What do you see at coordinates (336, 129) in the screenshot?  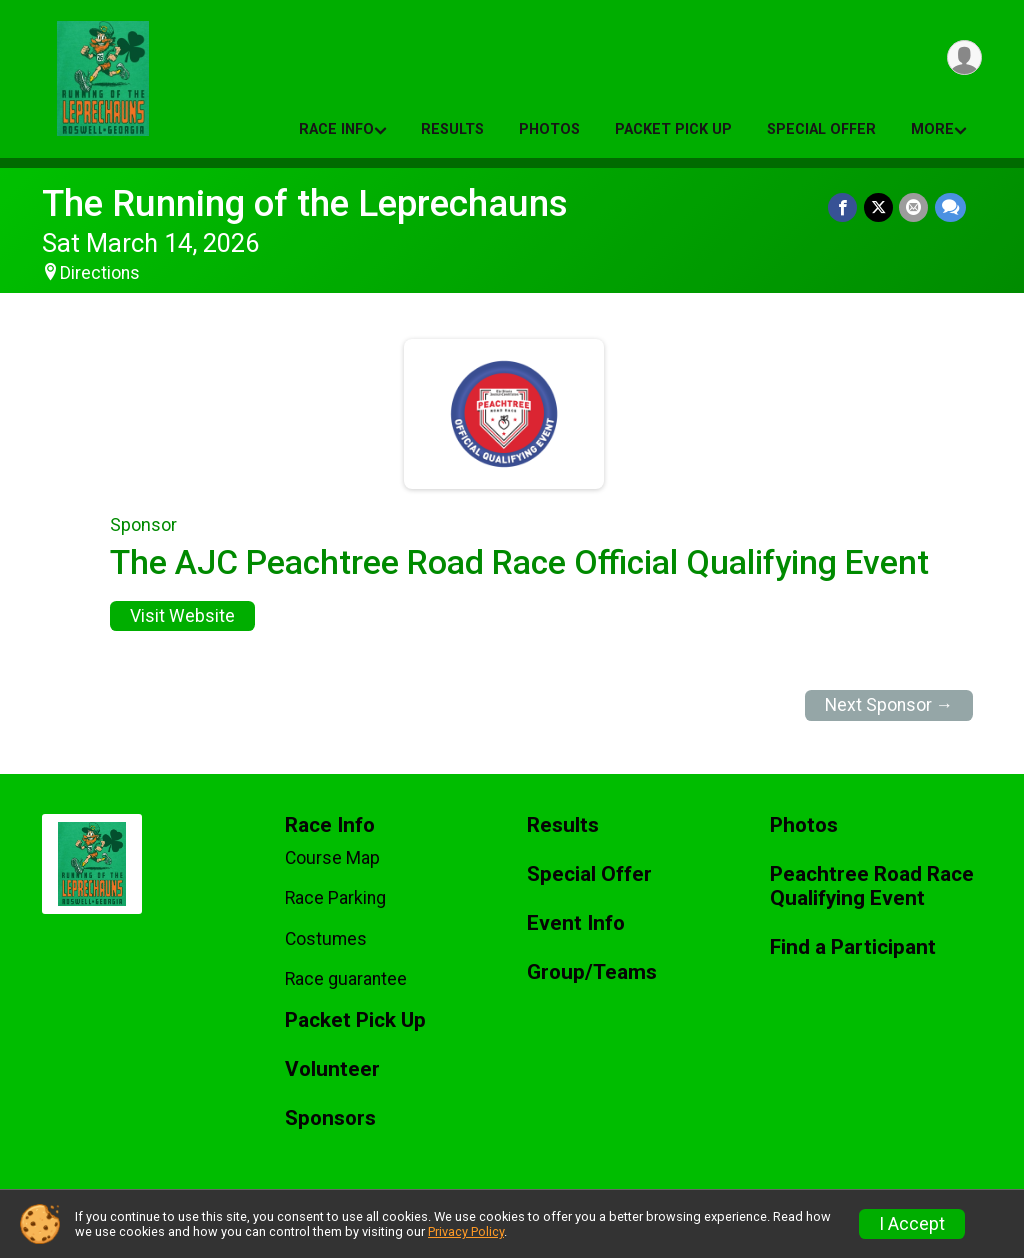 I see `Race Info` at bounding box center [336, 129].